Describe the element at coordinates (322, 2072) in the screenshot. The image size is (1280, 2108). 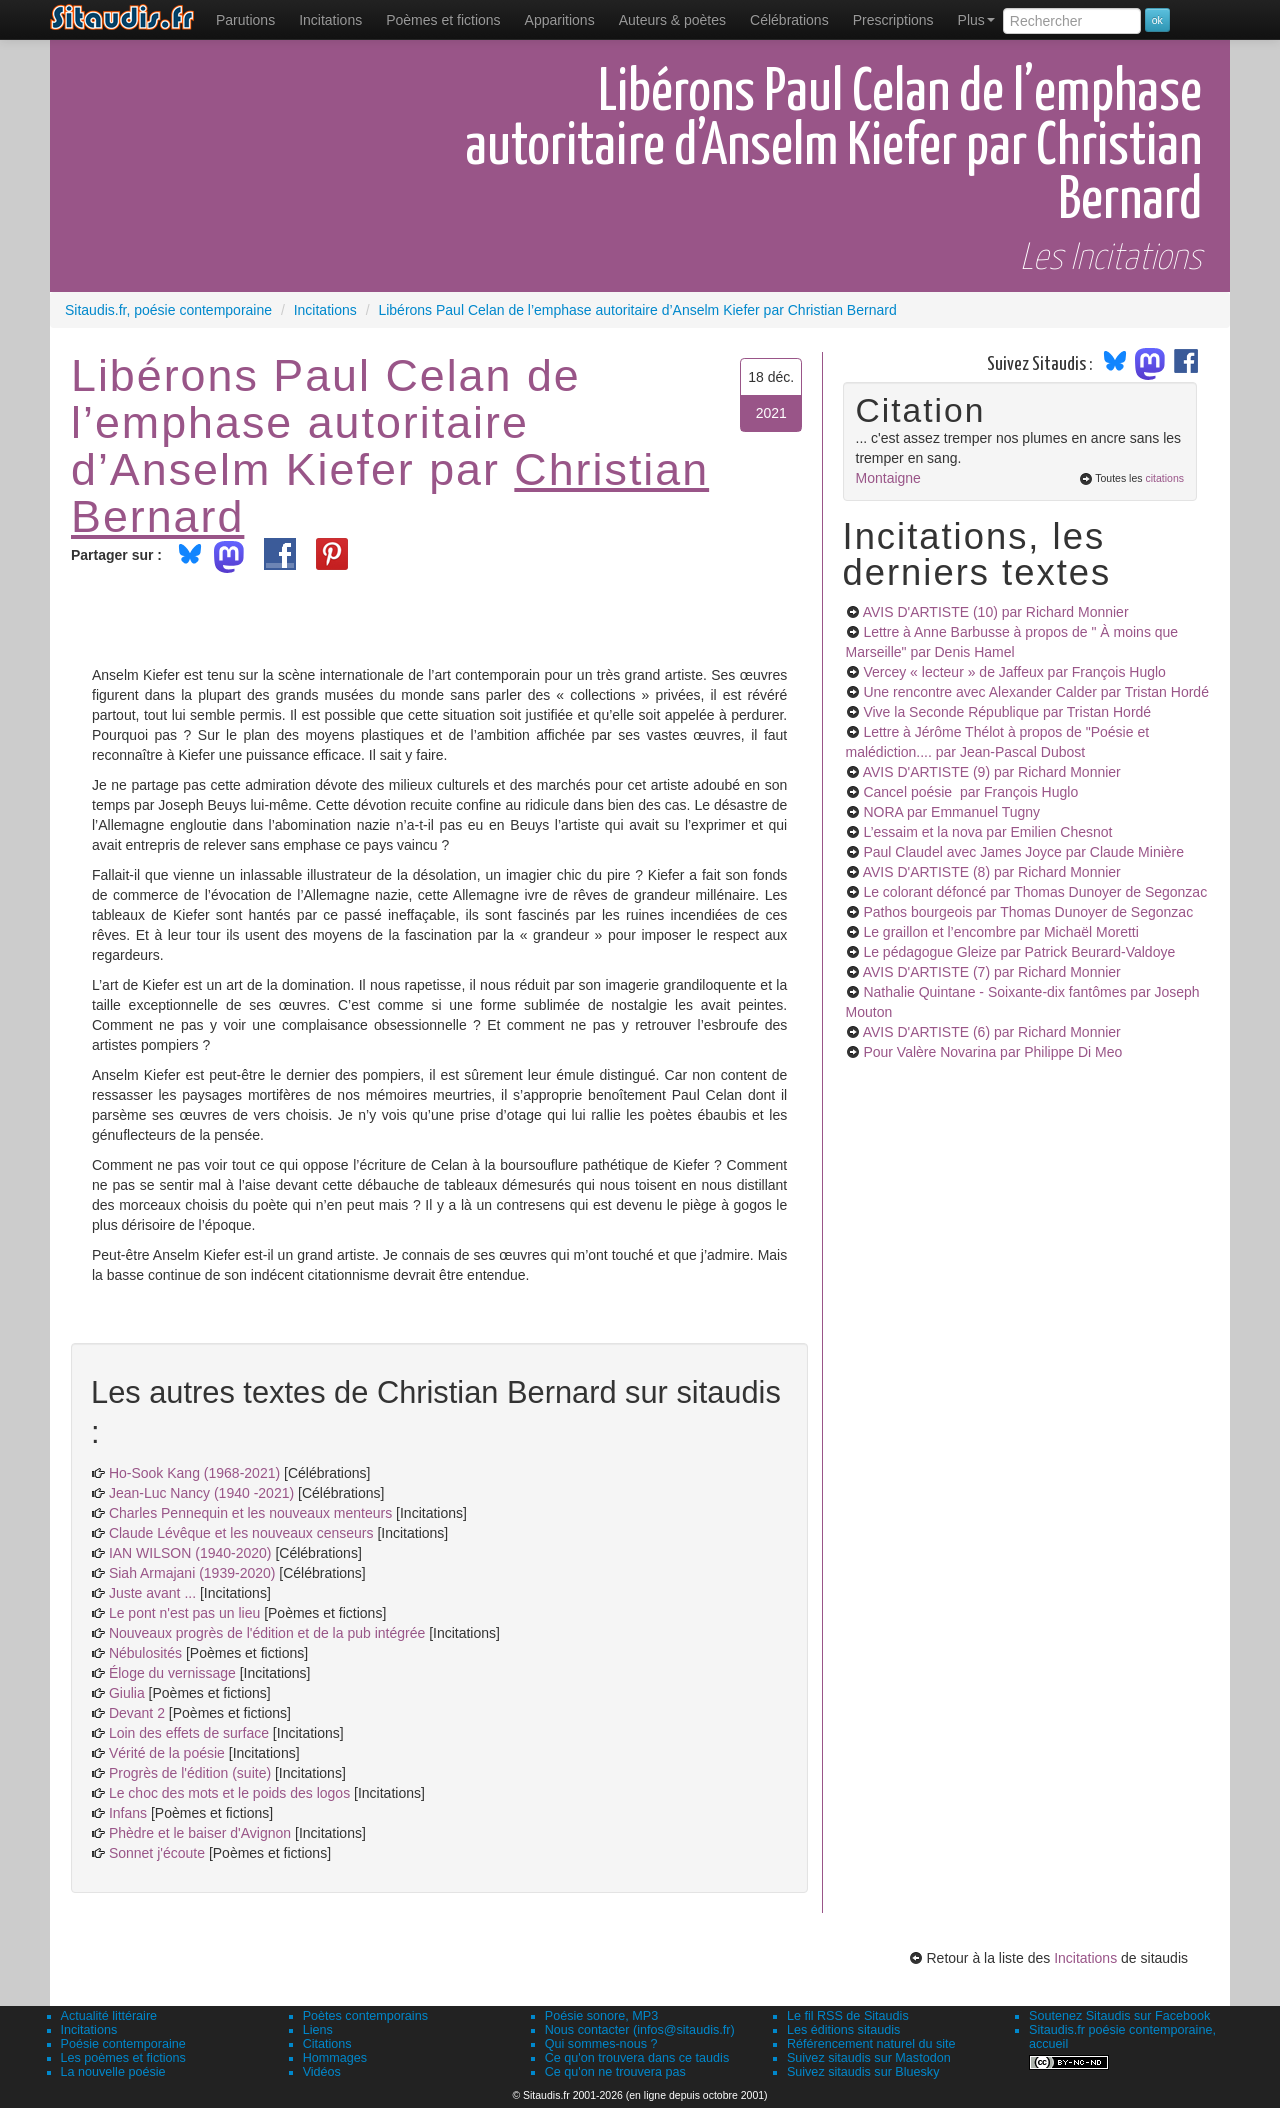
I see `Vidéos` at that location.